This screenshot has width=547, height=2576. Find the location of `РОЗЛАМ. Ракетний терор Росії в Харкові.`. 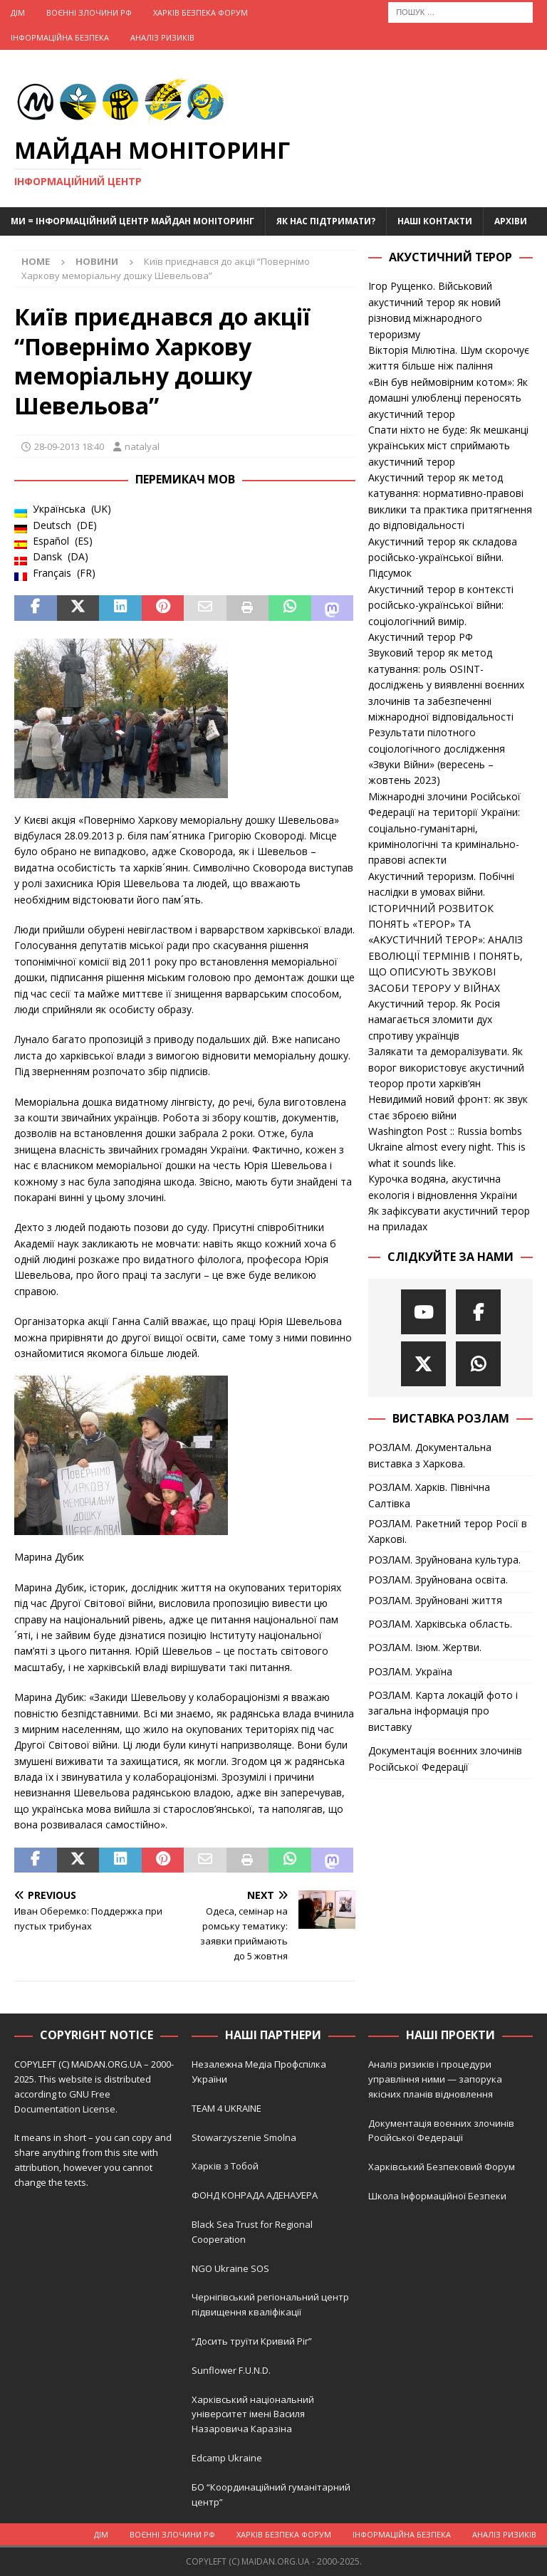

РОЗЛАМ. Ракетний терор Росії в Харкові. is located at coordinates (447, 1531).